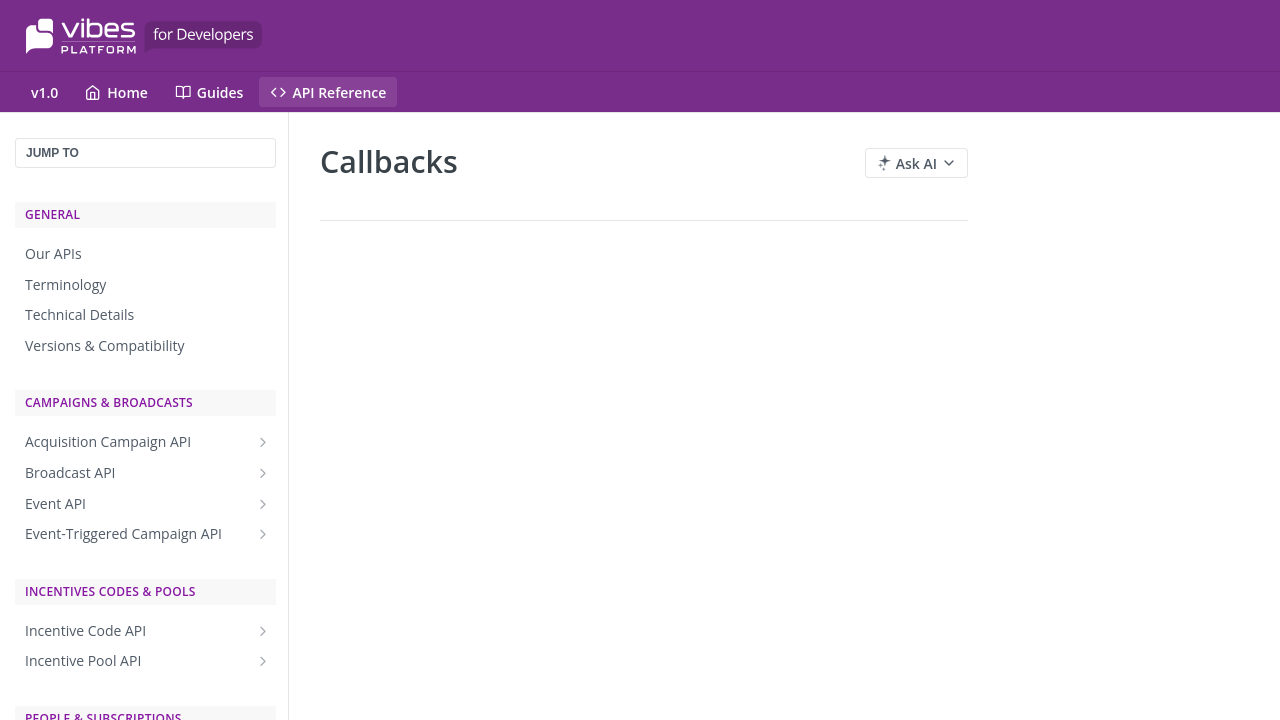  Describe the element at coordinates (263, 534) in the screenshot. I see `[Show subpages for Event-Triggered Campaign API]` at that location.